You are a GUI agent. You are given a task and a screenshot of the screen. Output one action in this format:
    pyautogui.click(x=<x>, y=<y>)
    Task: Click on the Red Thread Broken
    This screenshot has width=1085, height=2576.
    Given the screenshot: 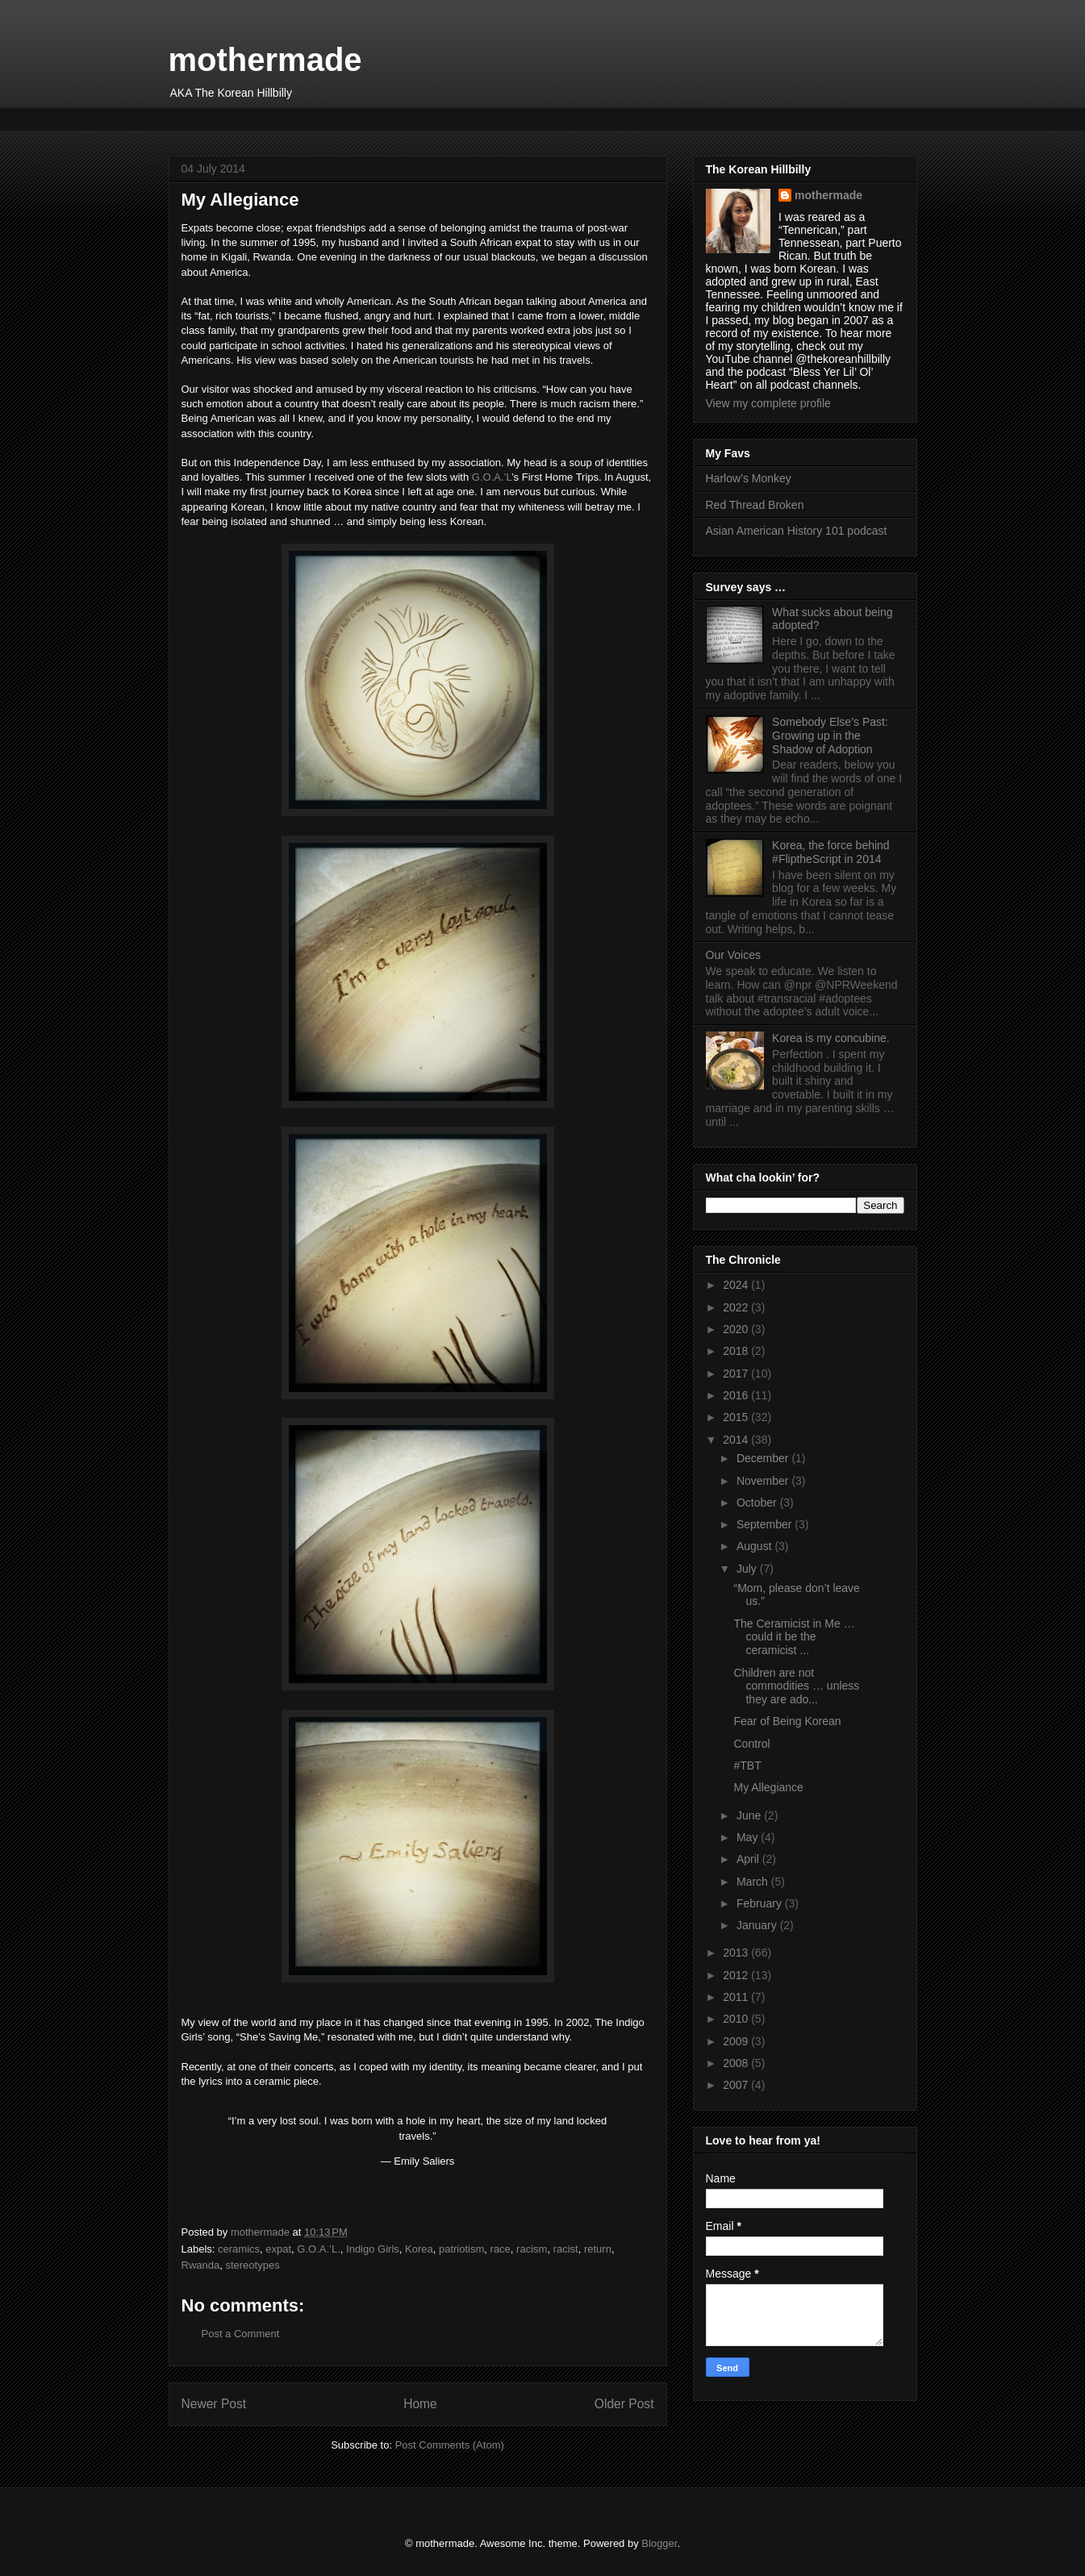 What is the action you would take?
    pyautogui.click(x=755, y=504)
    